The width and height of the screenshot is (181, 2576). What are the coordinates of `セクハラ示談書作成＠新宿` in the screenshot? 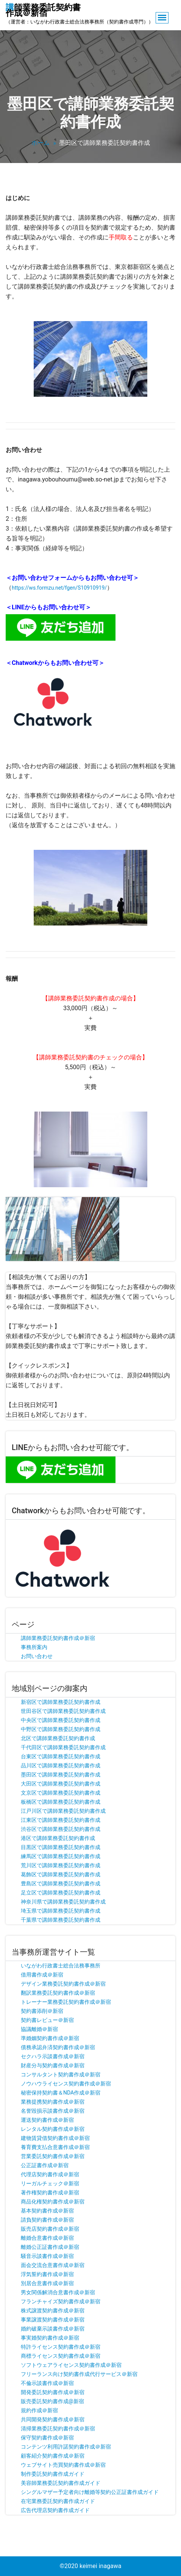 It's located at (52, 2056).